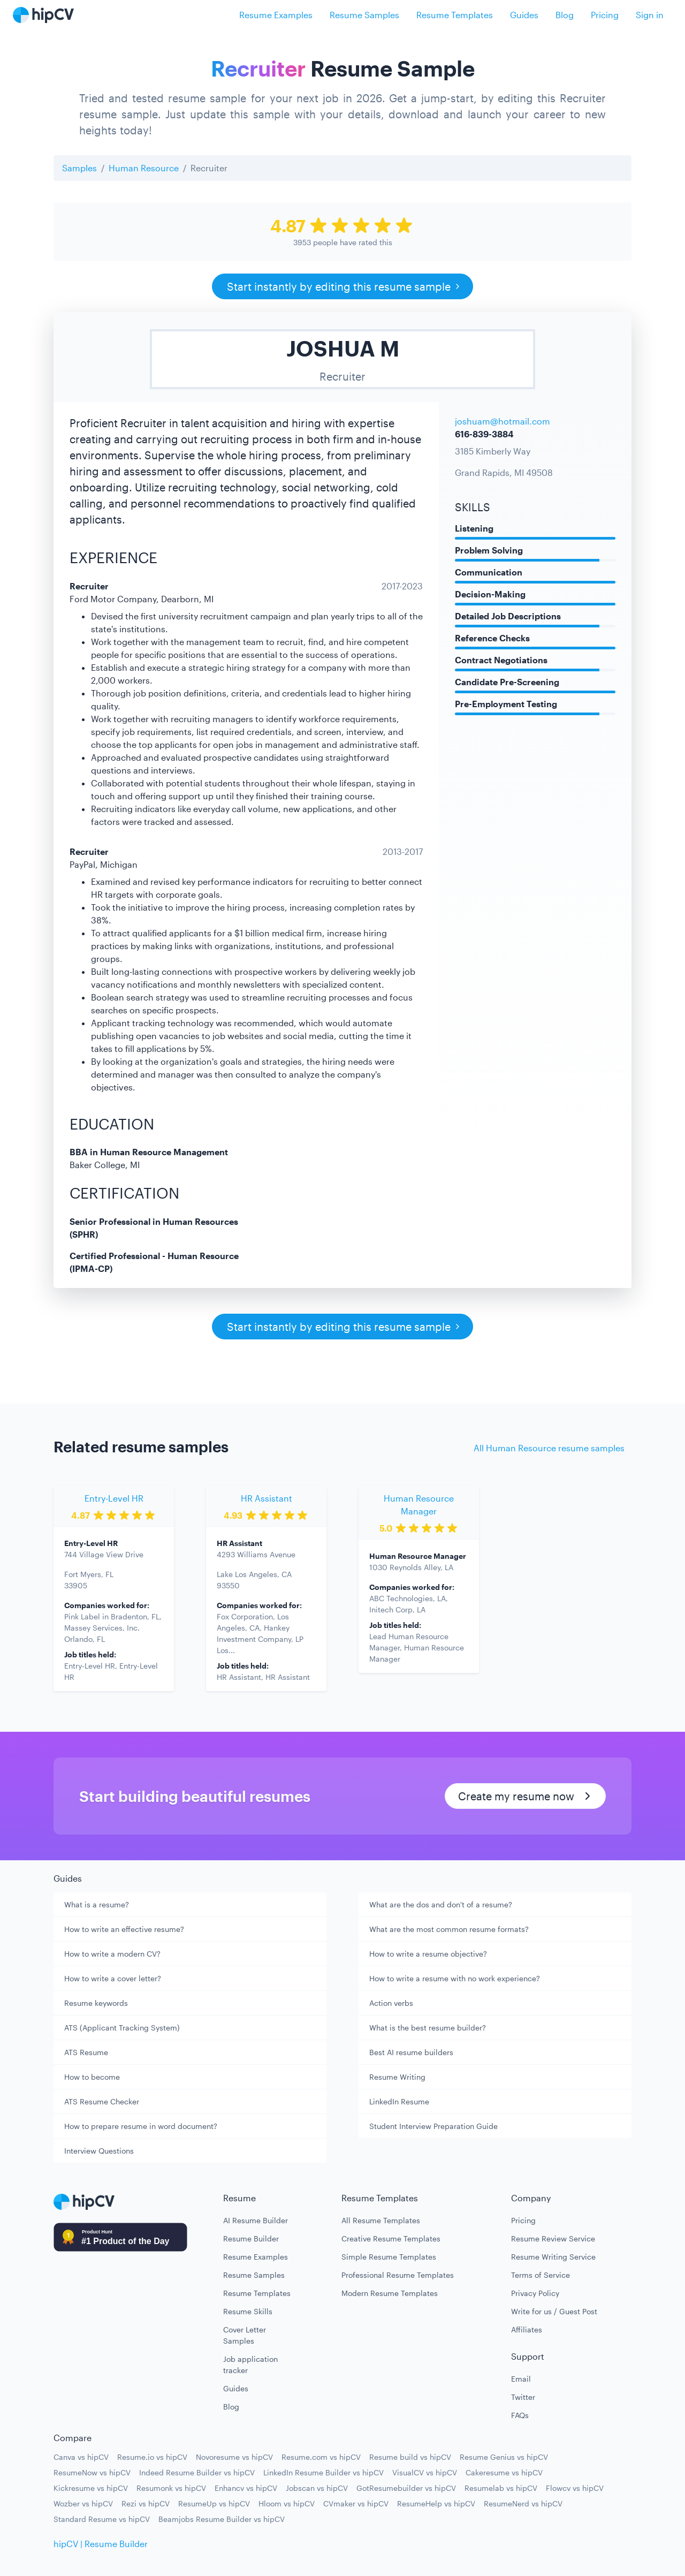 The height and width of the screenshot is (2576, 685). I want to click on Action verbs, so click(391, 2002).